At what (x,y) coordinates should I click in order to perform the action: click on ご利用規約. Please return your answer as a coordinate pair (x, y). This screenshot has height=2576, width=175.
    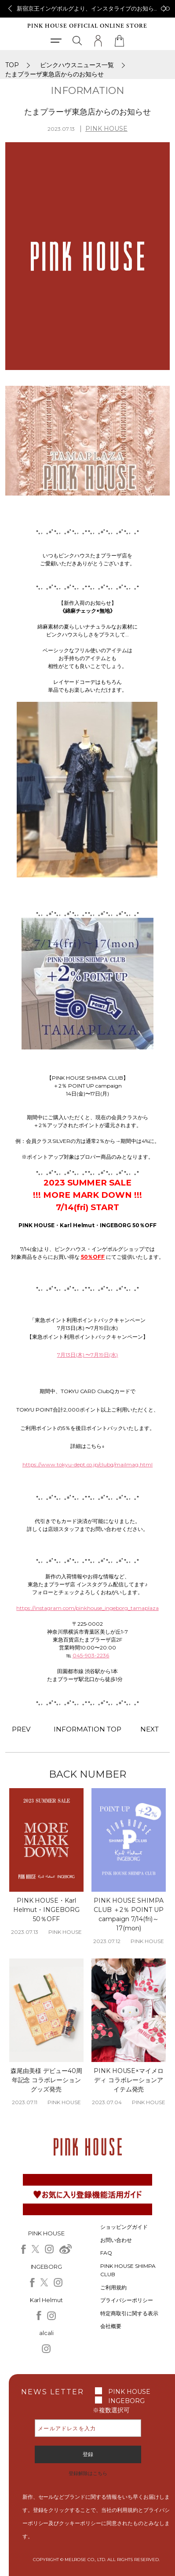
    Looking at the image, I should click on (113, 2287).